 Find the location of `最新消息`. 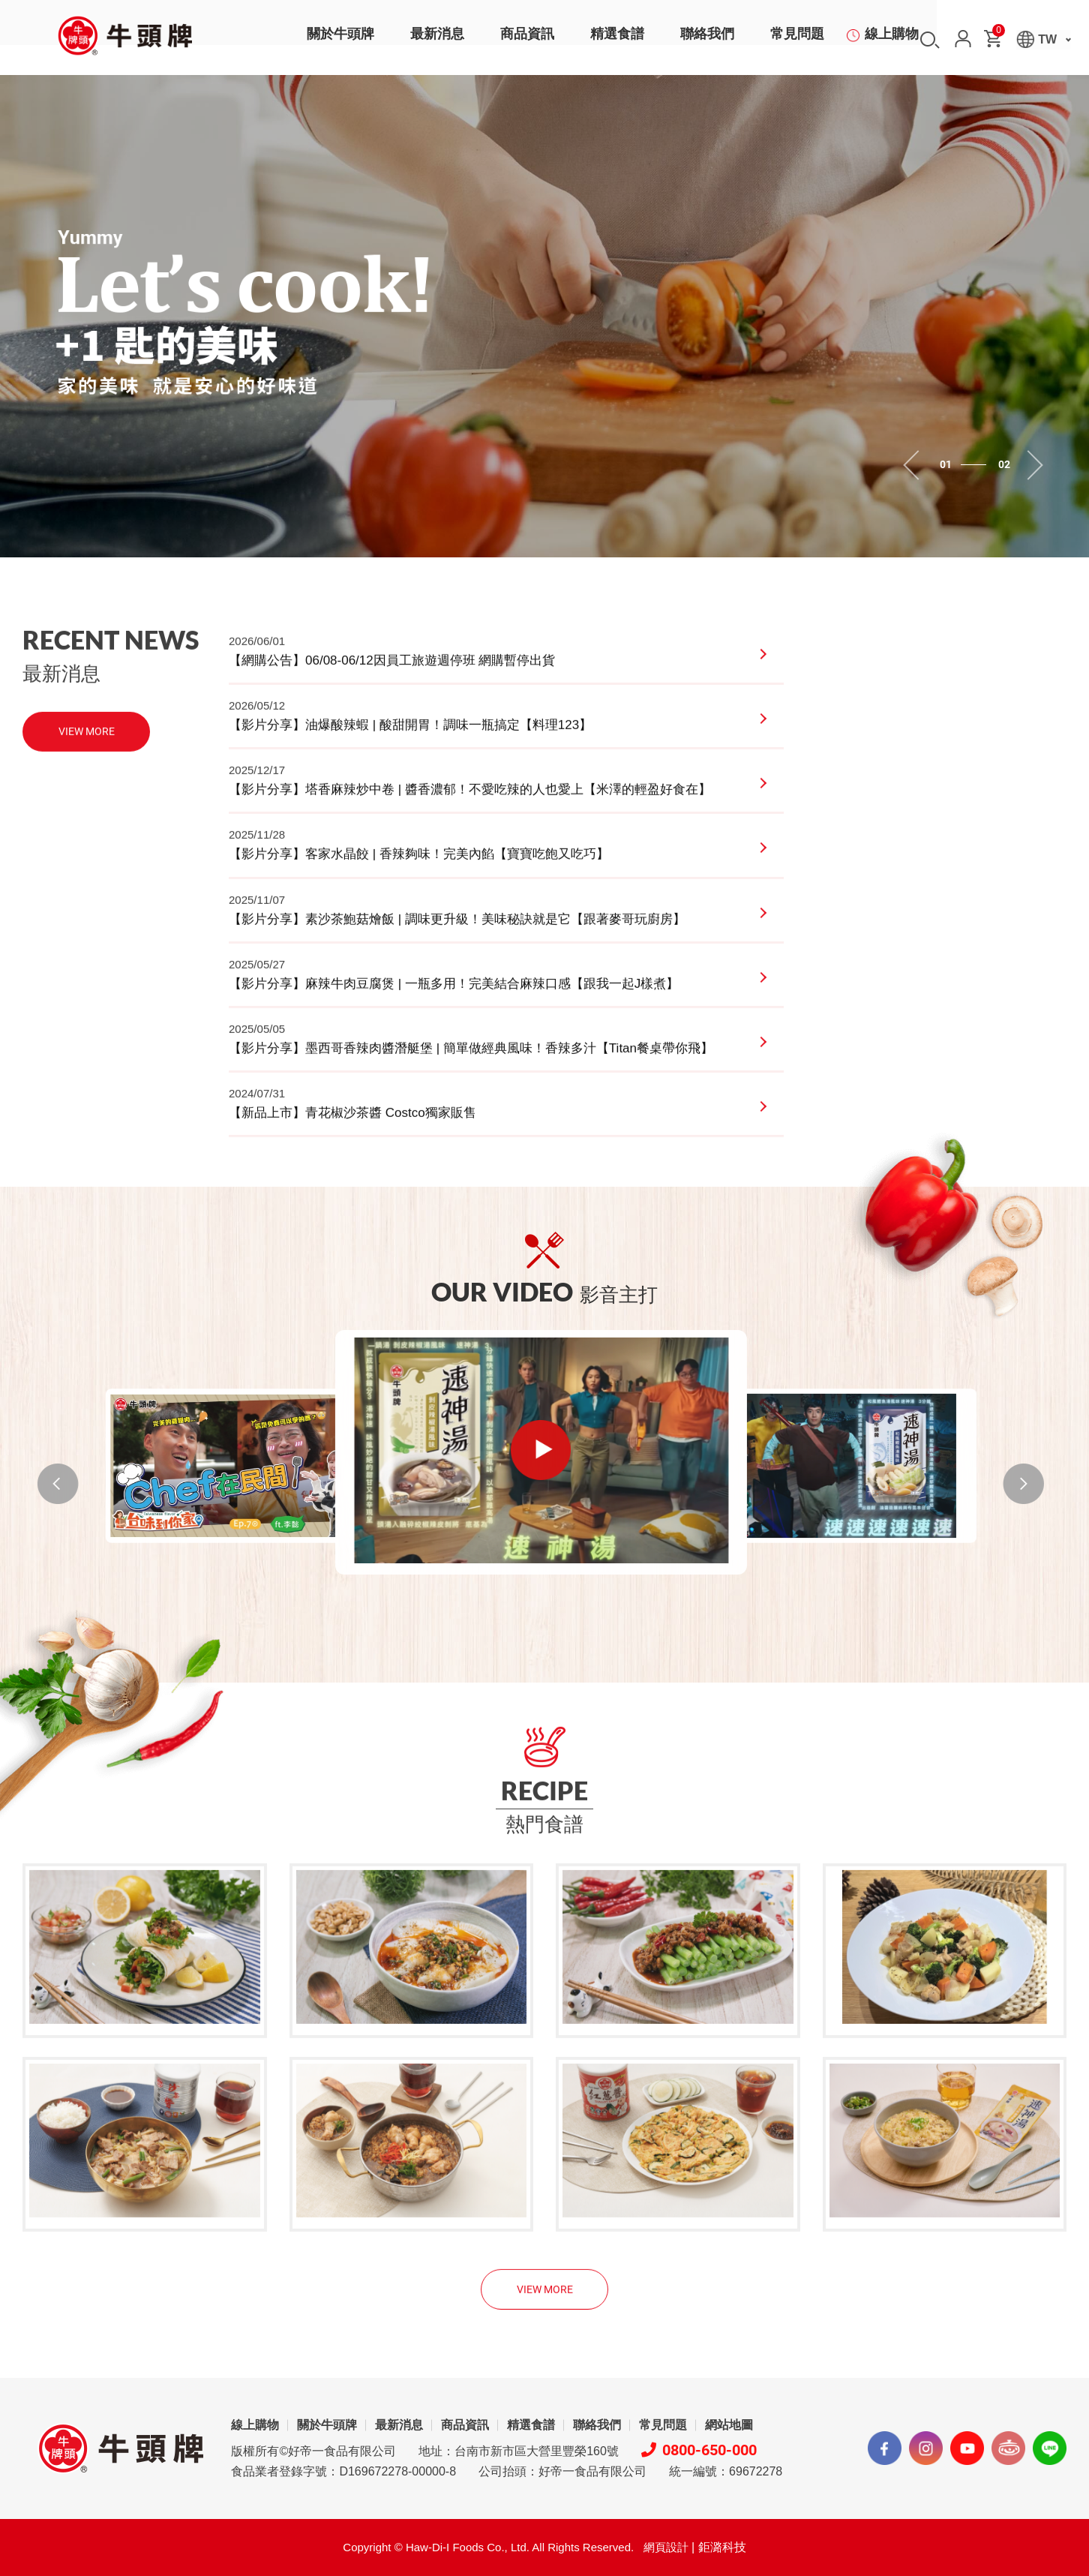

最新消息 is located at coordinates (437, 40).